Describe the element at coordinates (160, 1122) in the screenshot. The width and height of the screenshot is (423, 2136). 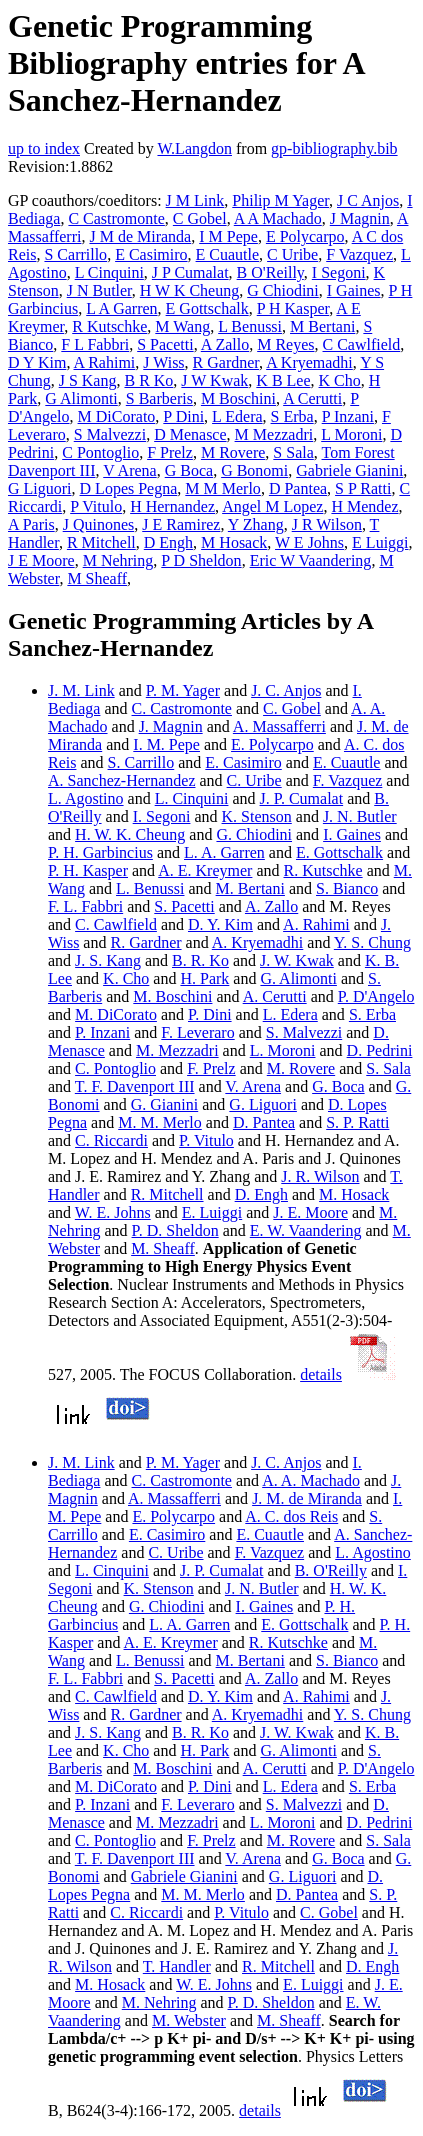
I see `M. M. Merlo` at that location.